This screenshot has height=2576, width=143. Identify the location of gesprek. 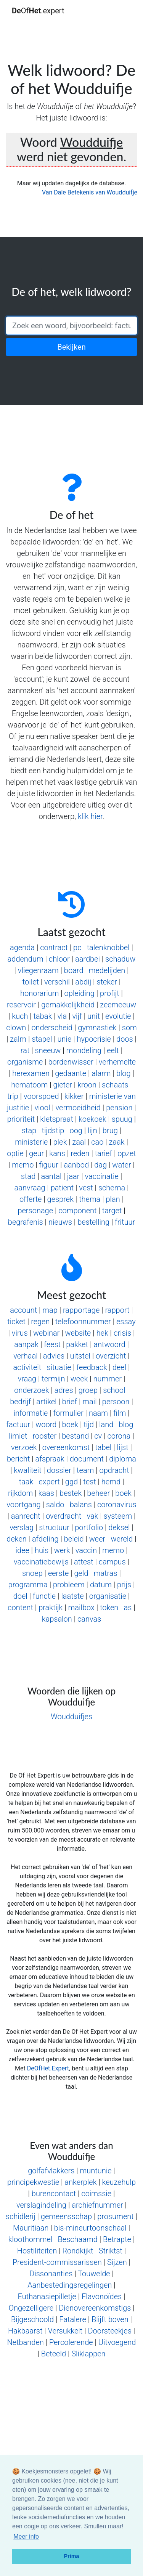
(60, 1199).